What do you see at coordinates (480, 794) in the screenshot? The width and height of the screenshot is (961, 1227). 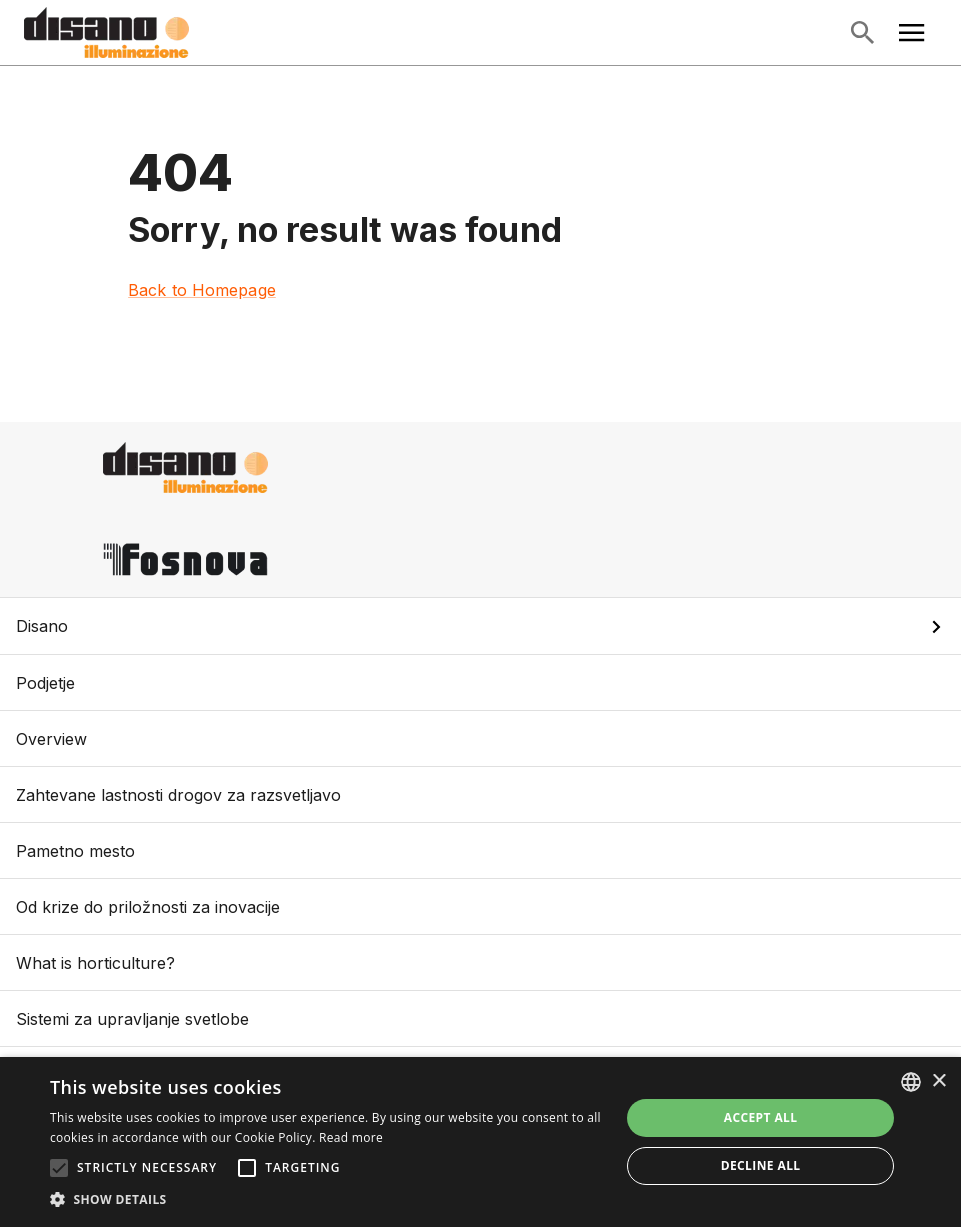 I see `Zahtevane lastnosti drogov za razsvetljavo` at bounding box center [480, 794].